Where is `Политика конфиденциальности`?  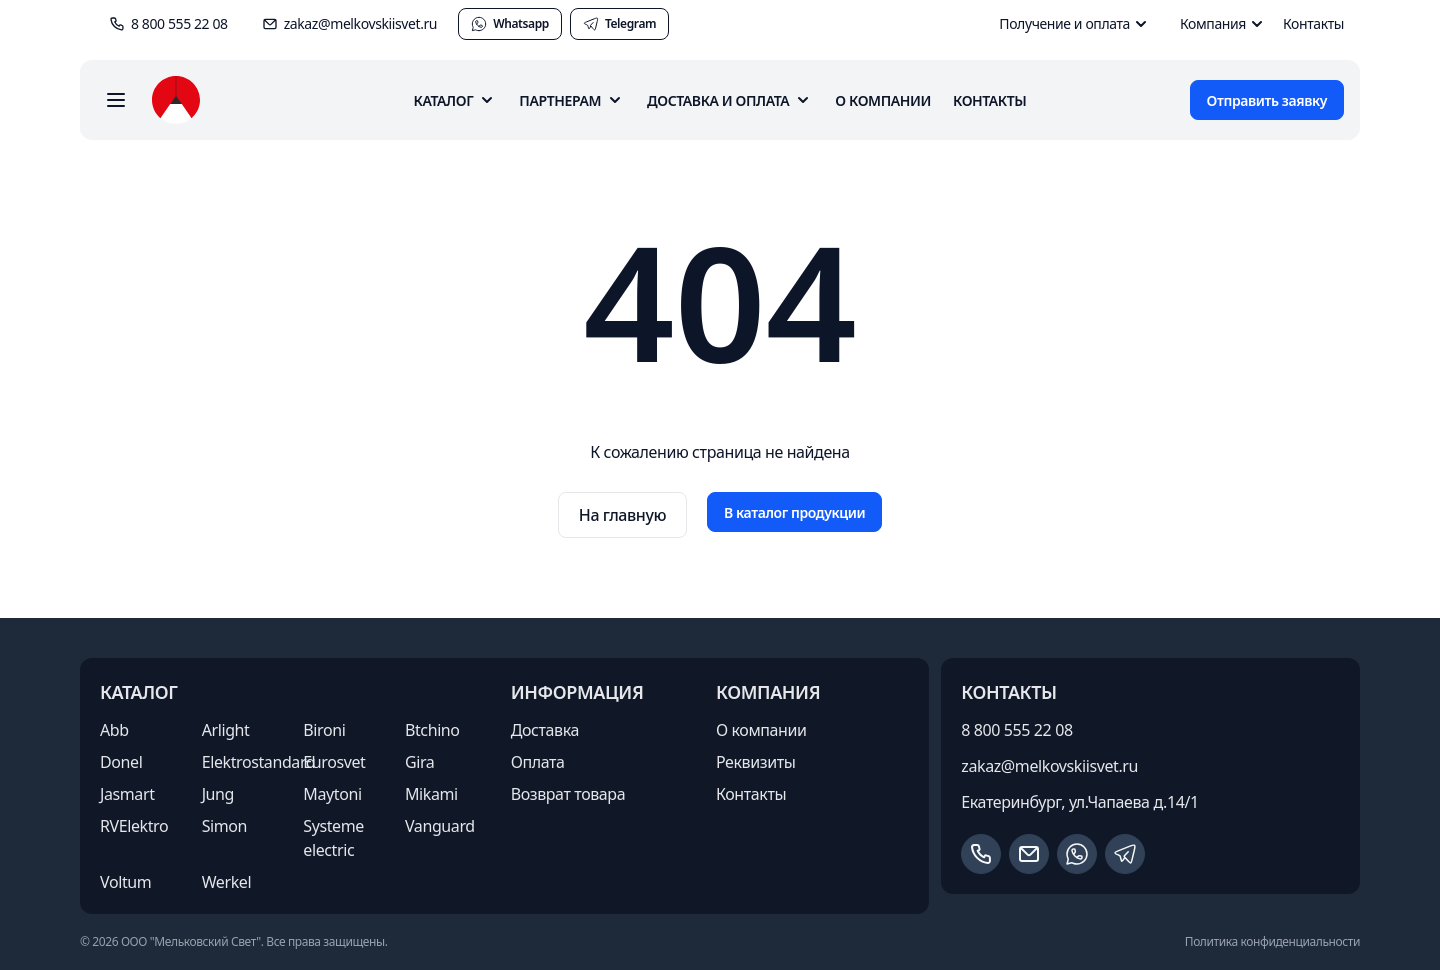
Политика конфиденциальности is located at coordinates (1272, 941).